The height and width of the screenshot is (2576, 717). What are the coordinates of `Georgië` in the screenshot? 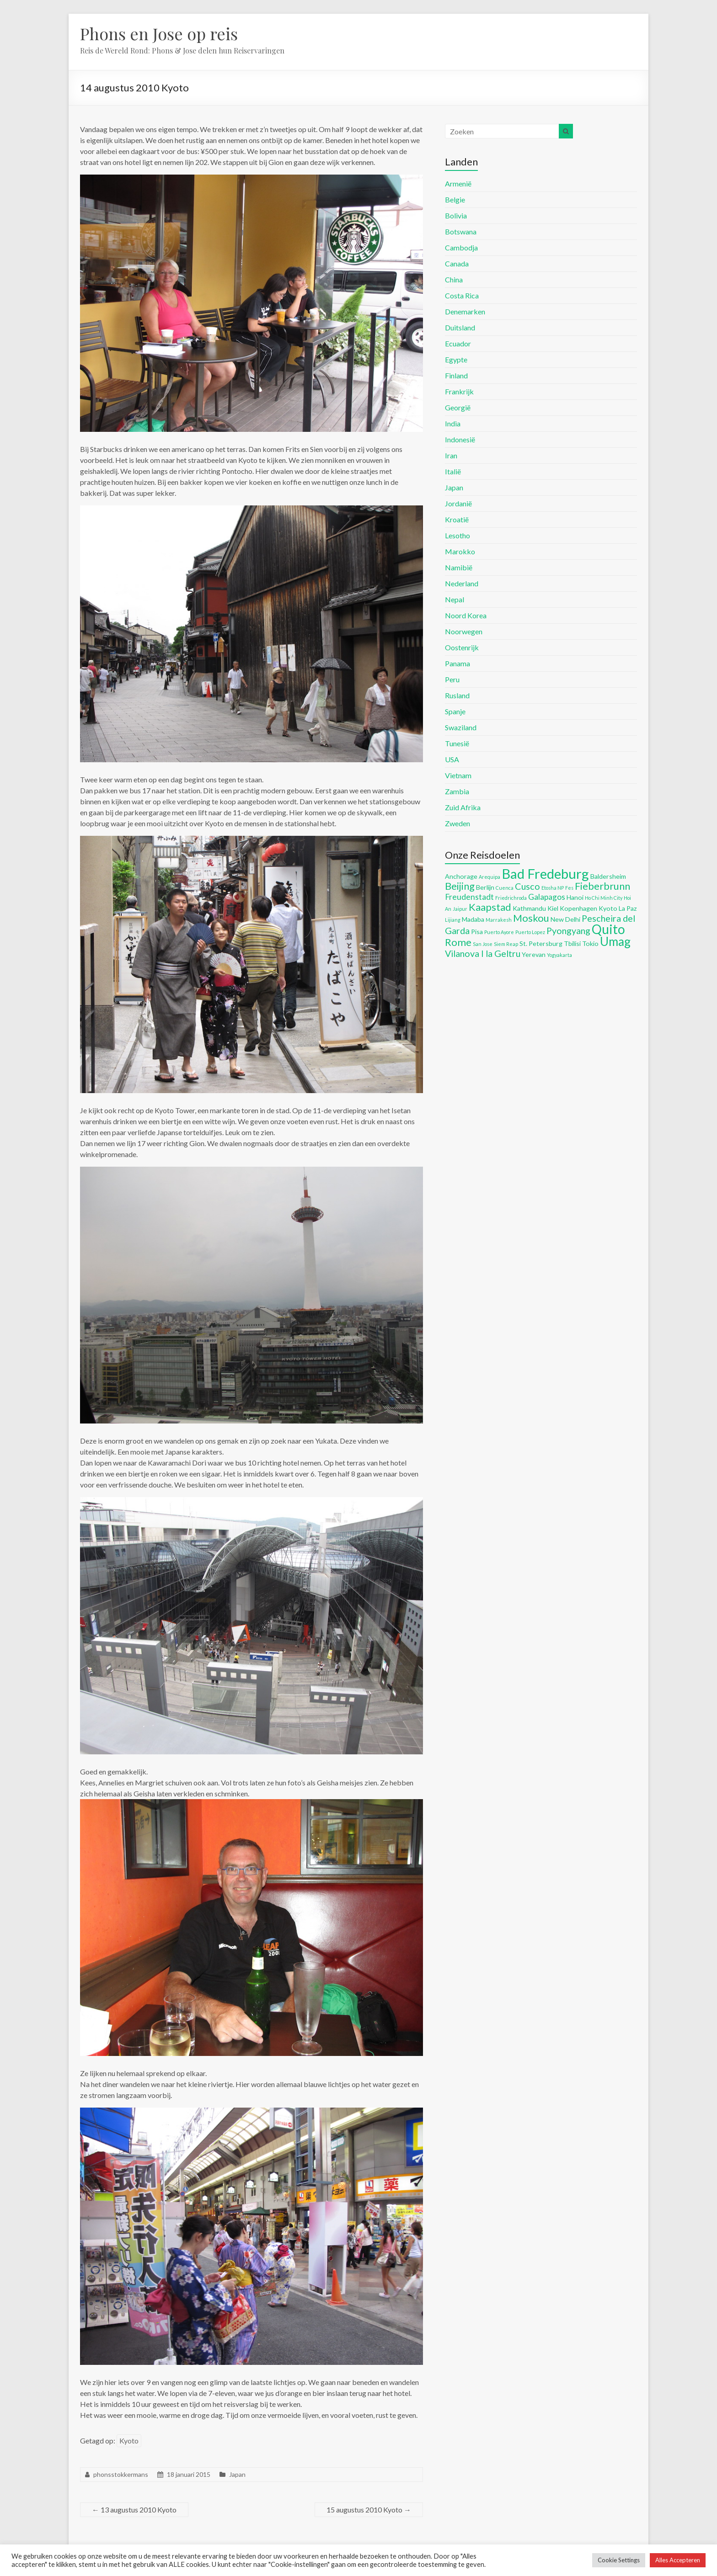 It's located at (458, 407).